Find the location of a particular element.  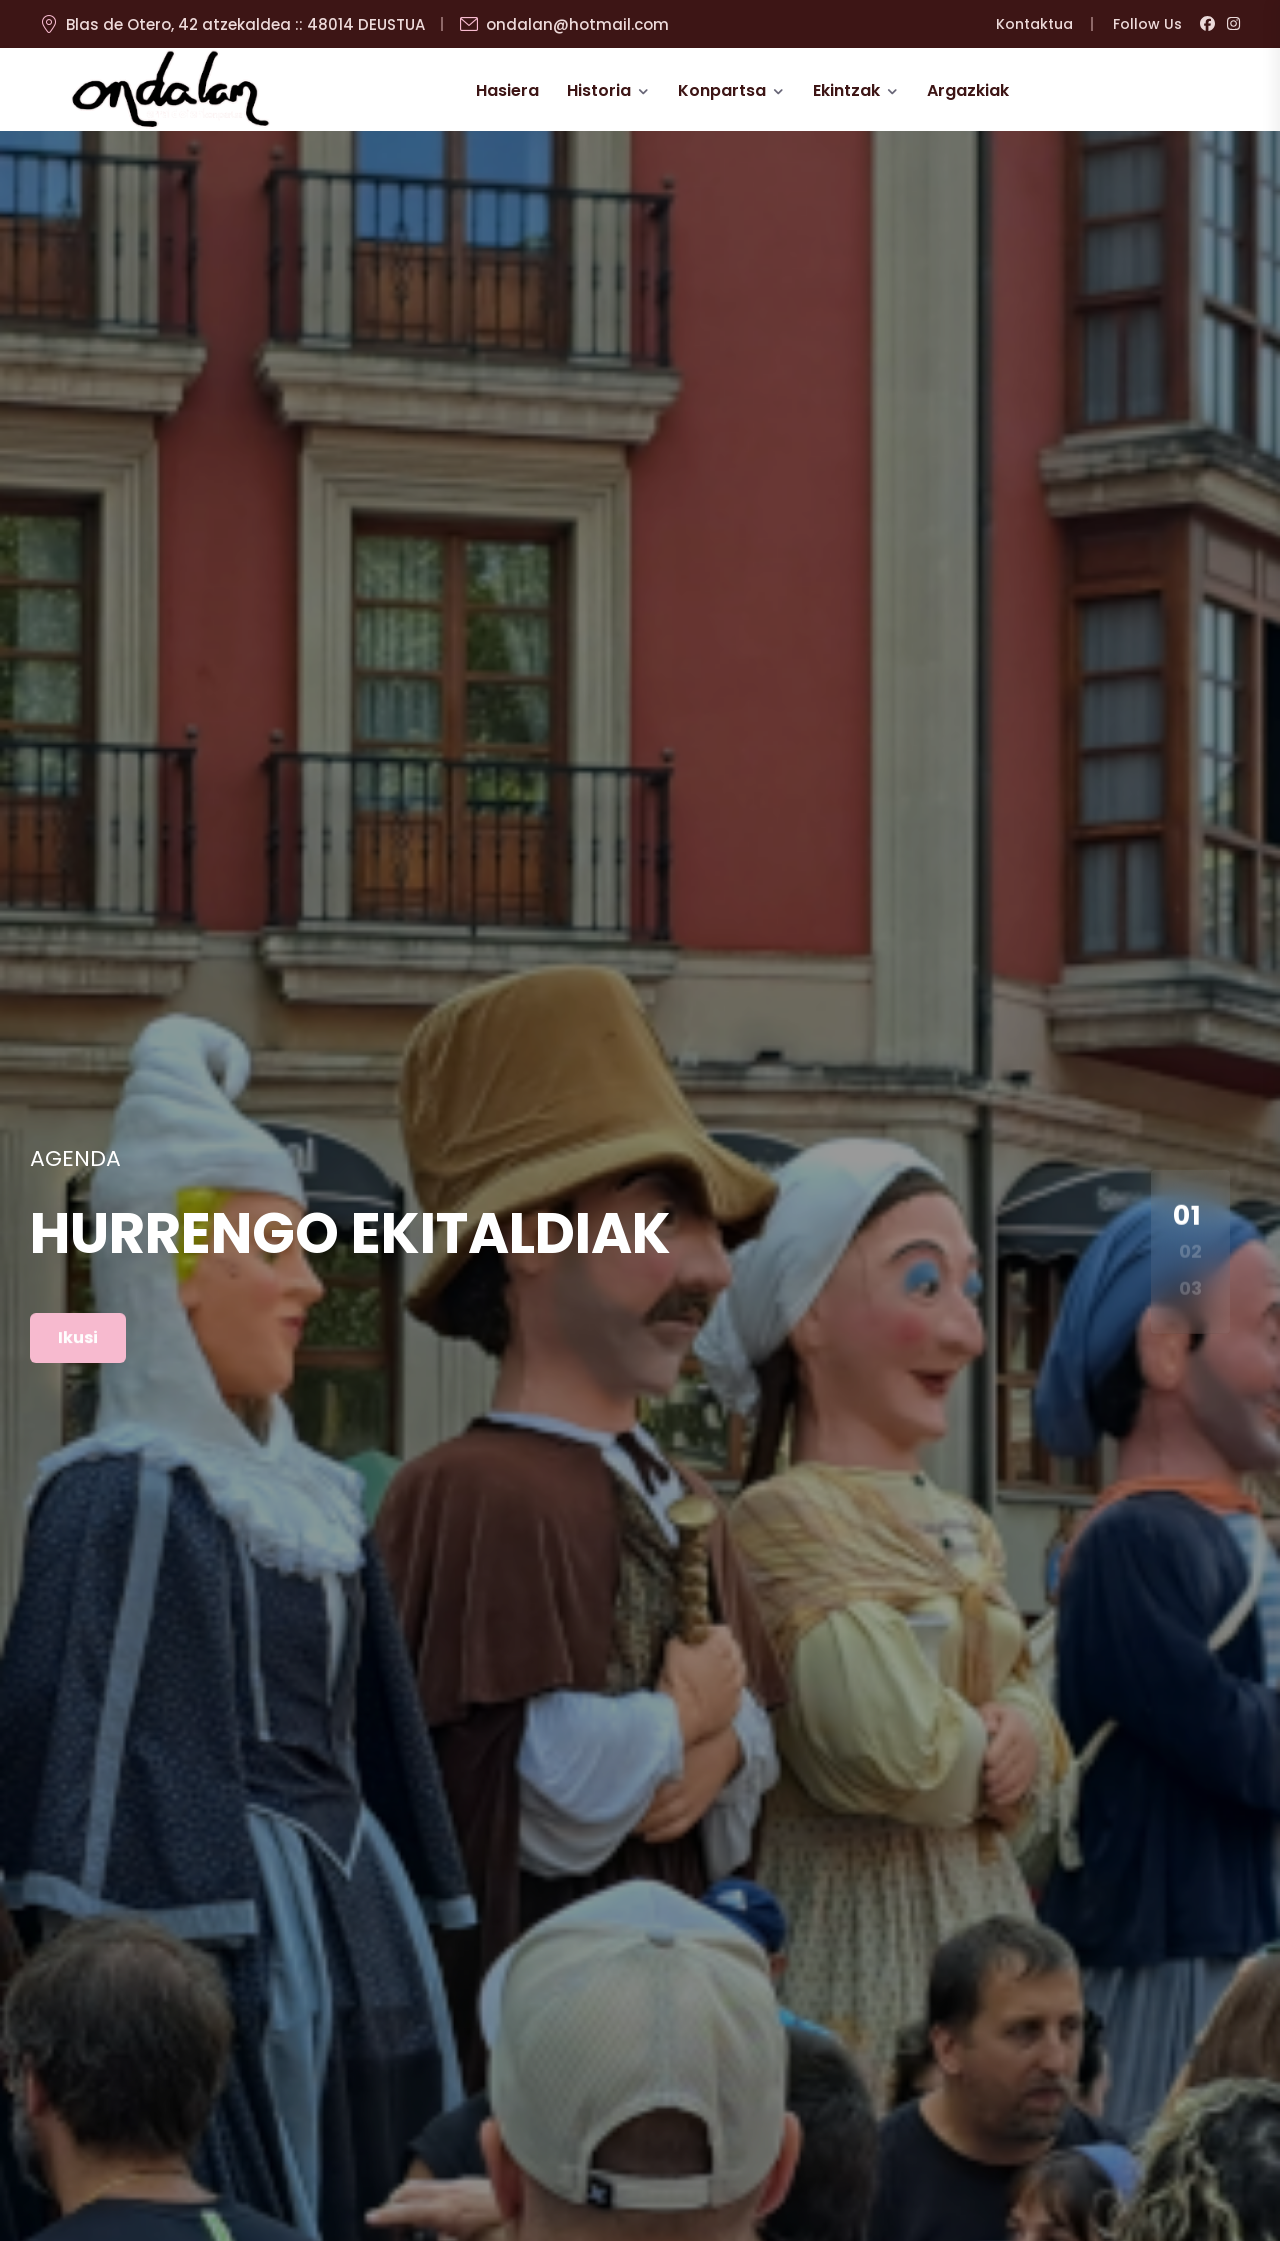

Historia is located at coordinates (599, 90).